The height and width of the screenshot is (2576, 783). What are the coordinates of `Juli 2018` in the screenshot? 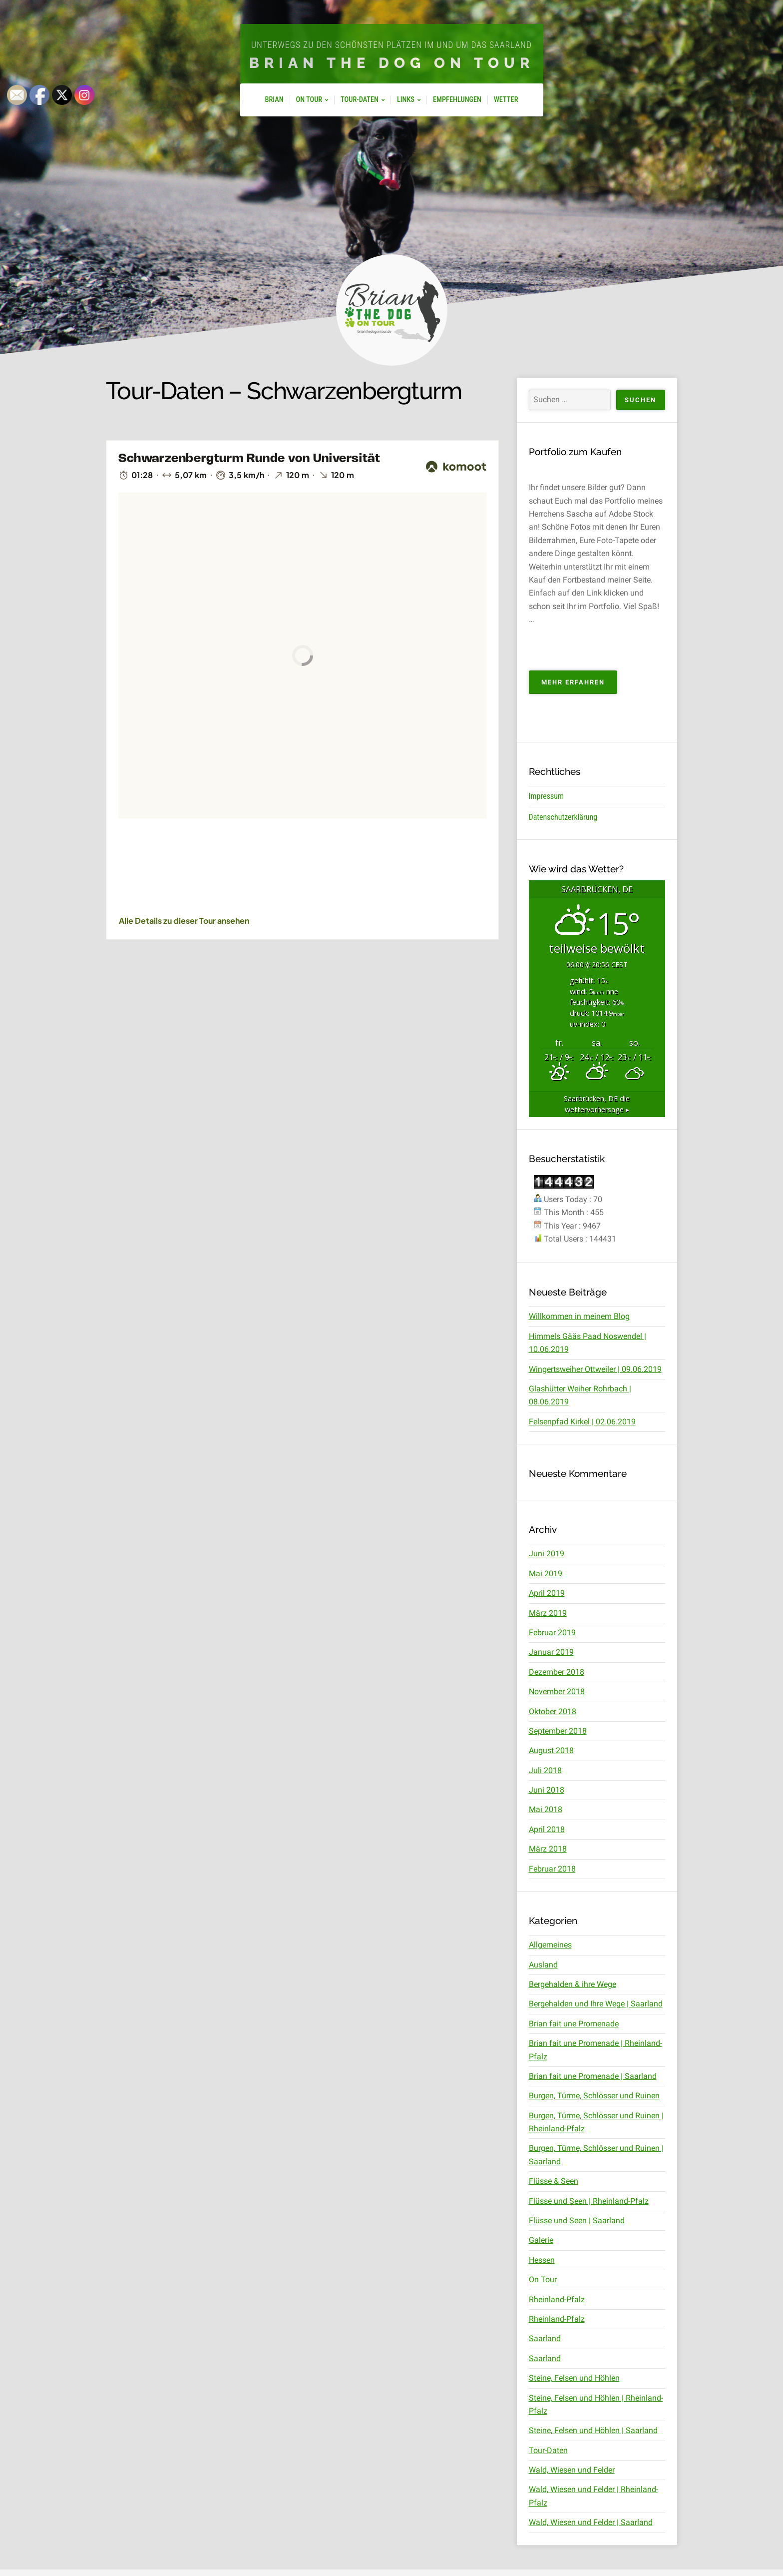 It's located at (545, 1770).